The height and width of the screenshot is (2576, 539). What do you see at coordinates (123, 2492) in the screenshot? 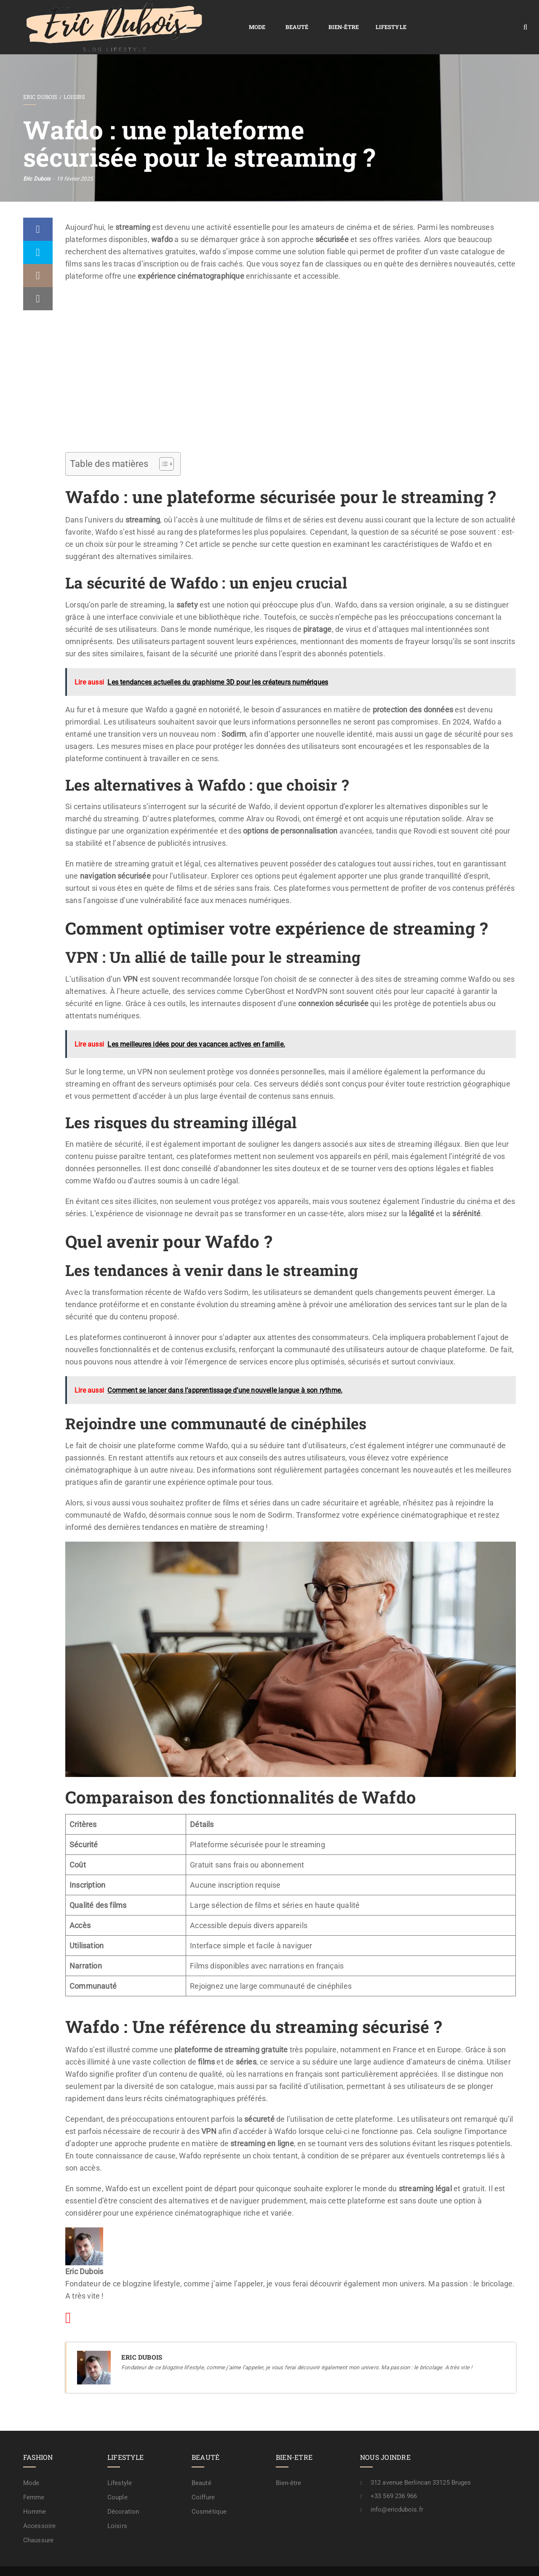
I see `Décoration` at bounding box center [123, 2492].